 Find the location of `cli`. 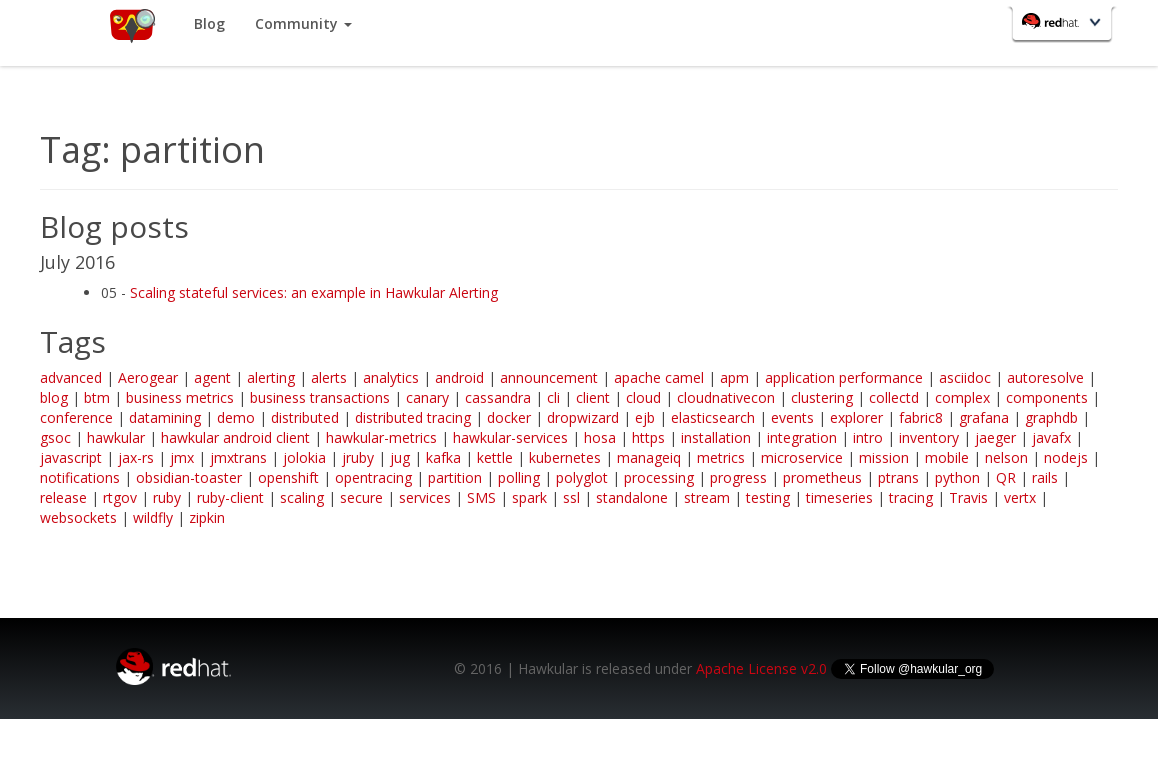

cli is located at coordinates (553, 397).